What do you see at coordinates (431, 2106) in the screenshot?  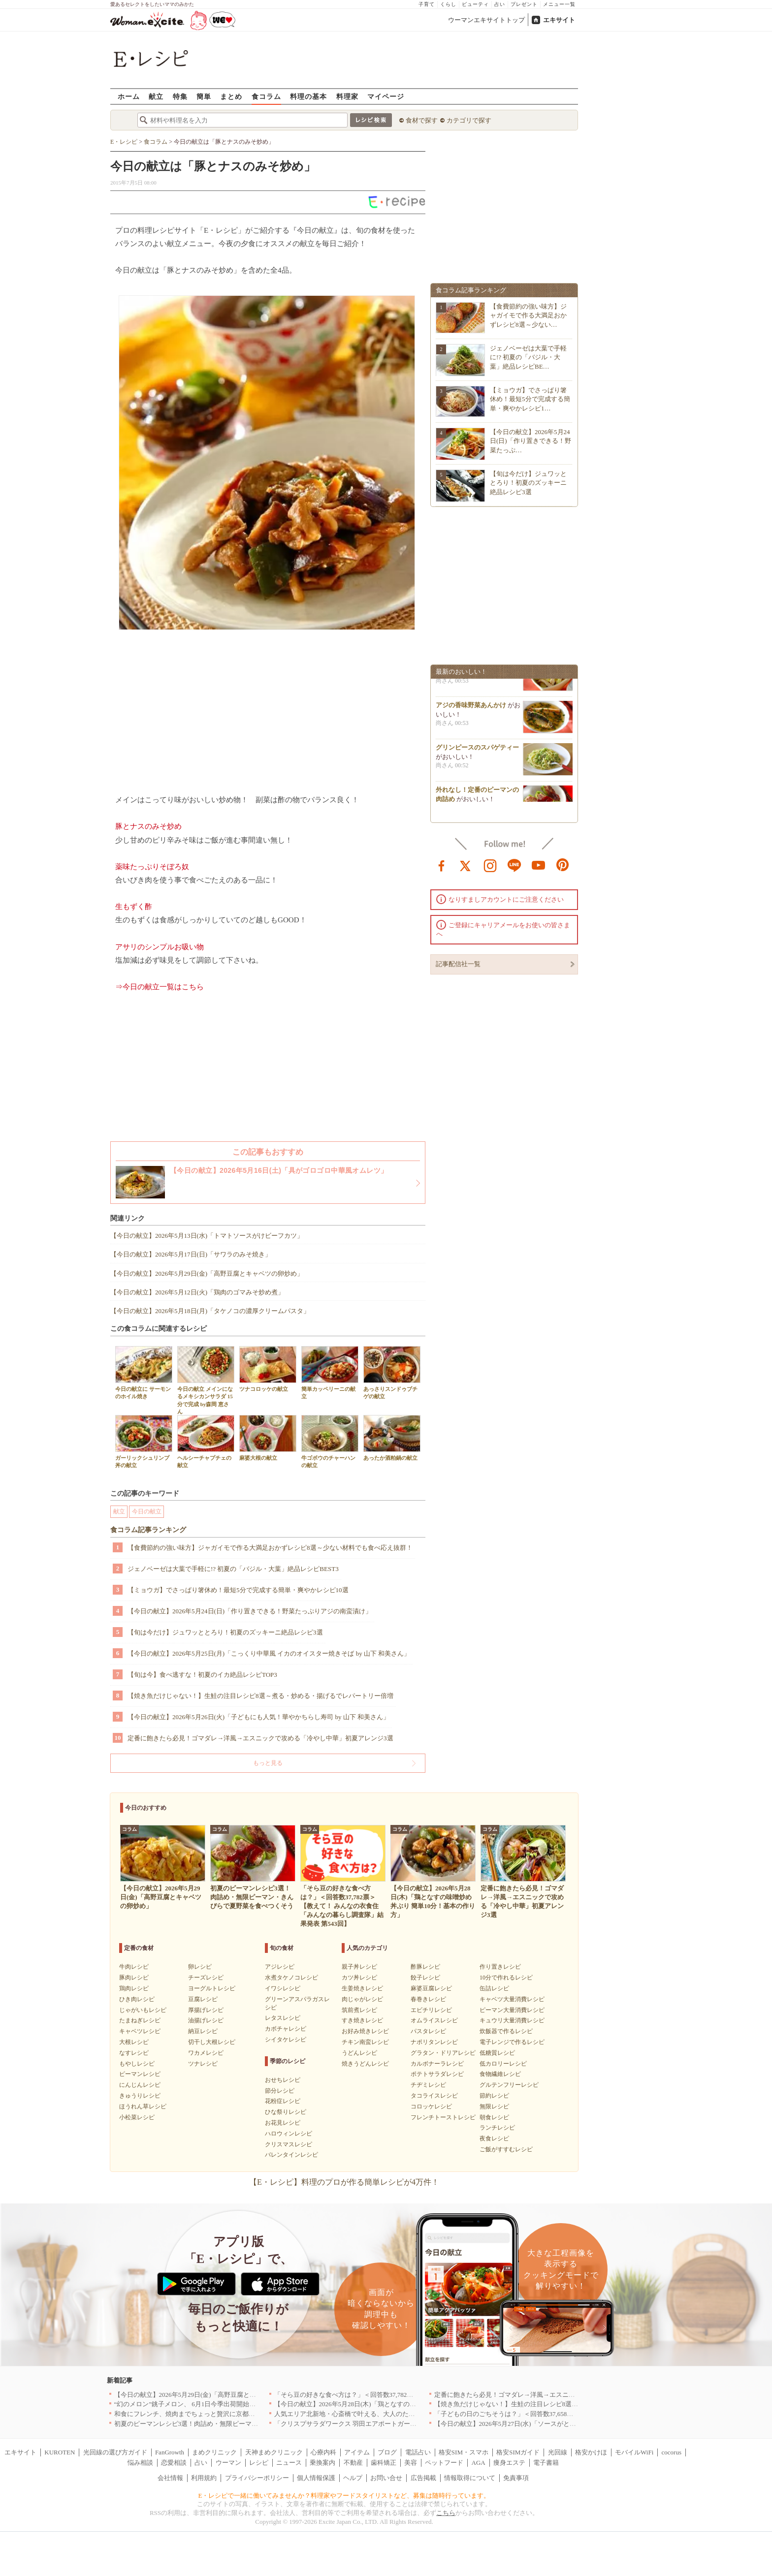 I see `コロッケレシピ` at bounding box center [431, 2106].